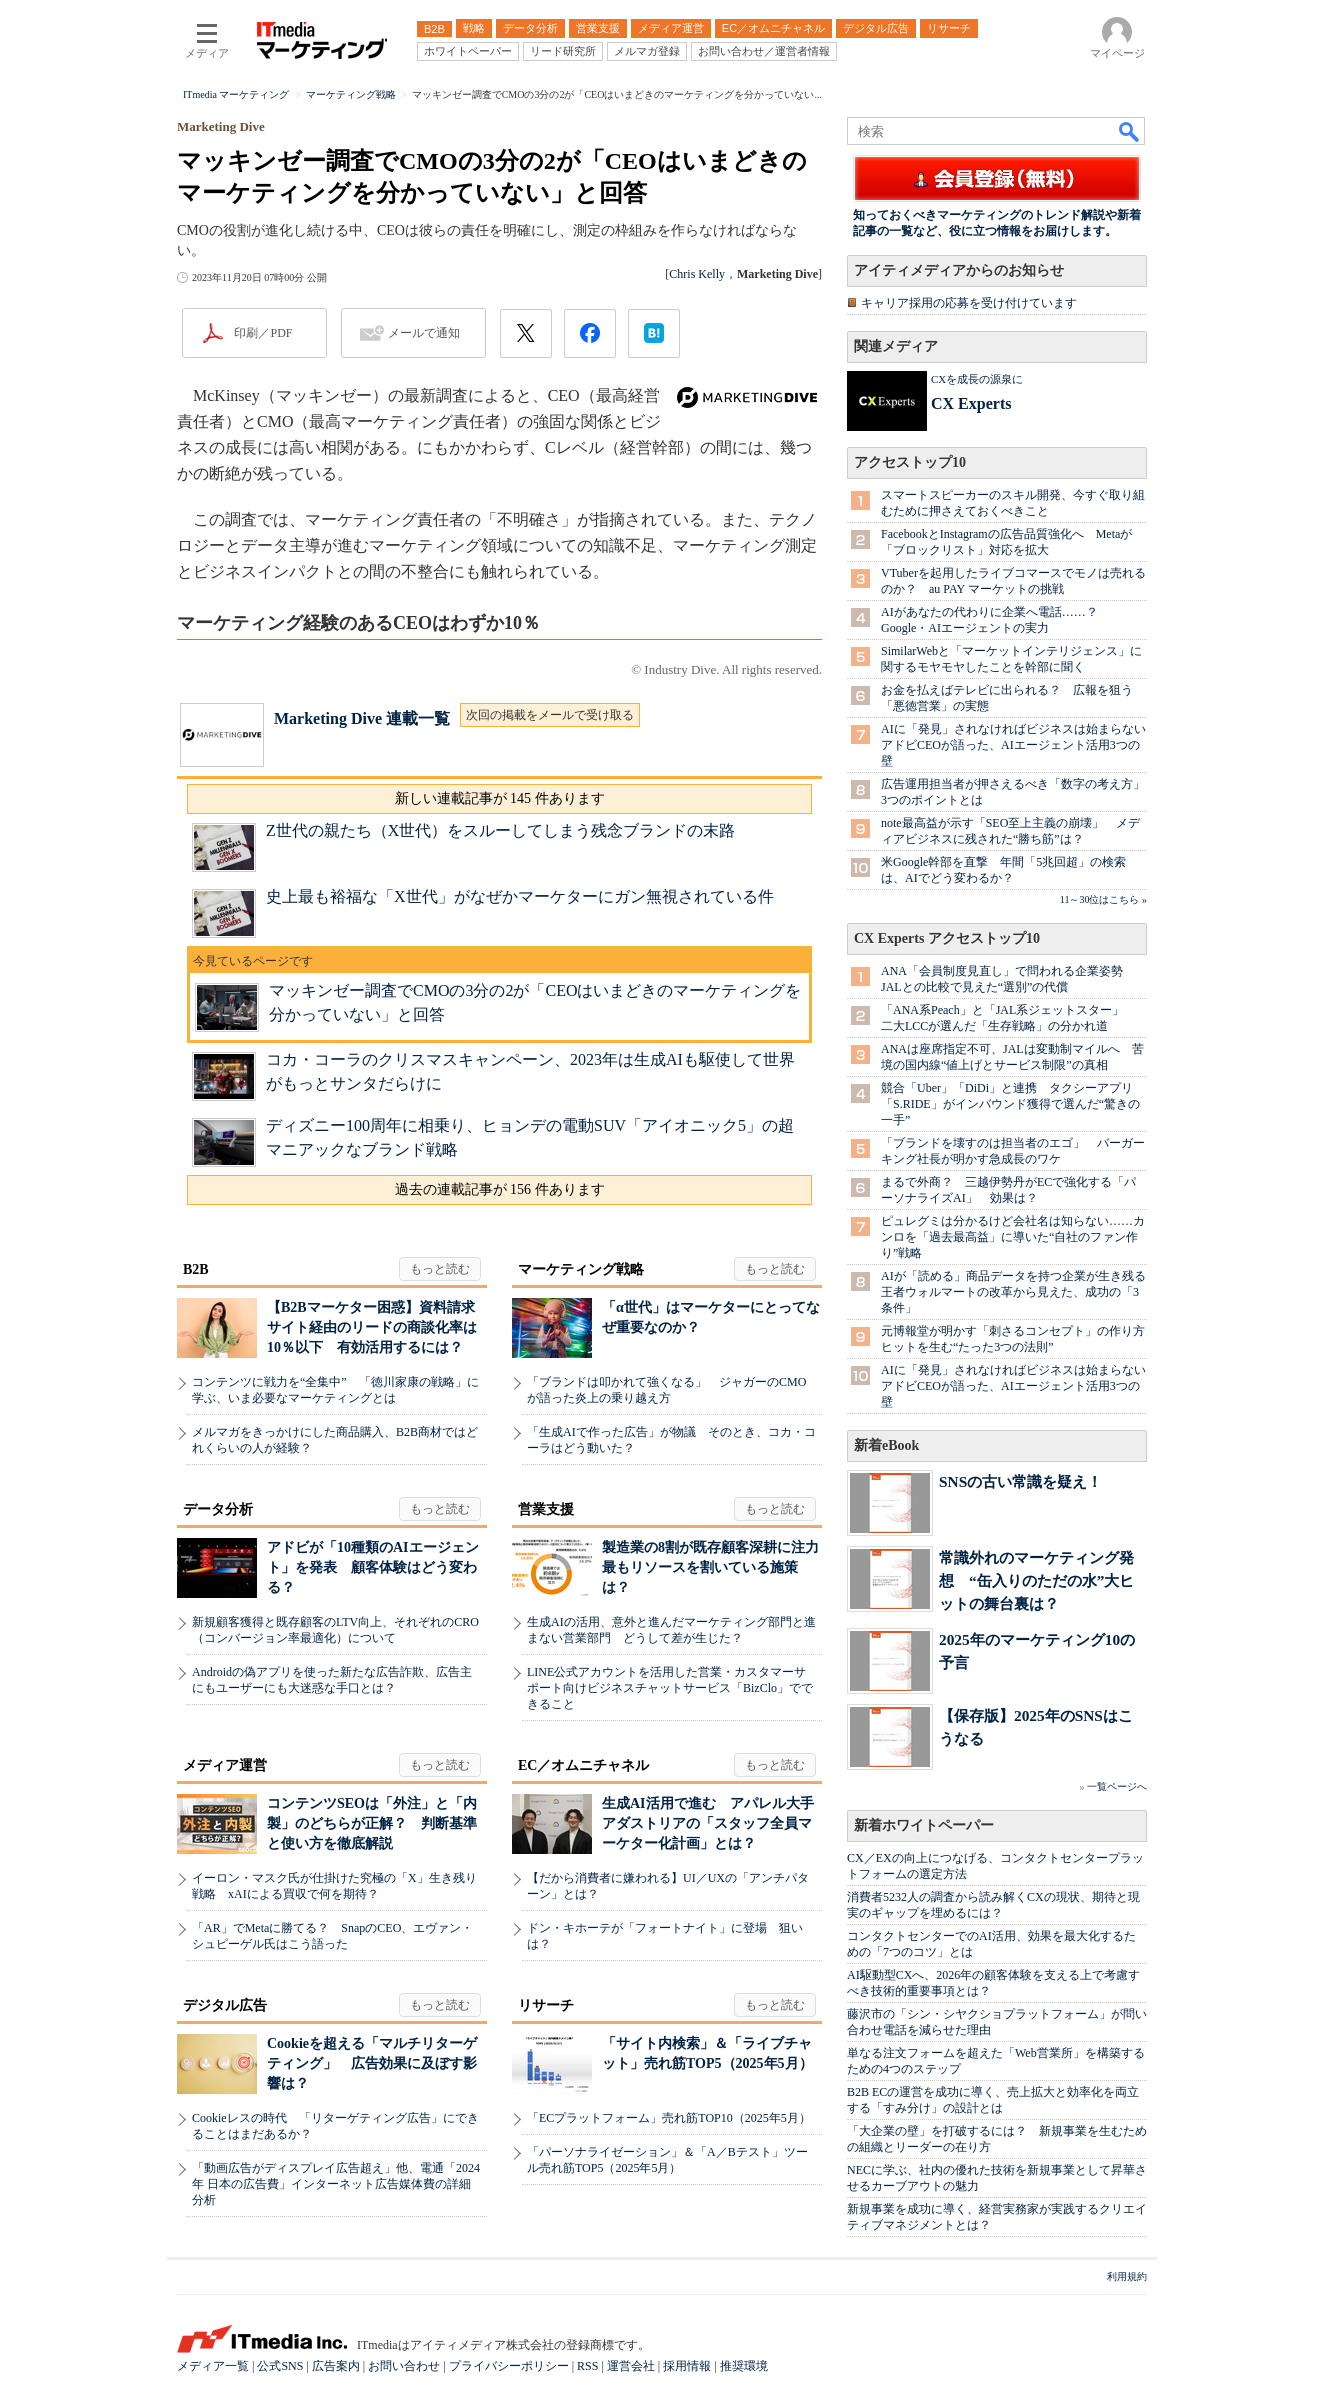 The height and width of the screenshot is (2384, 1324). Describe the element at coordinates (1036, 1580) in the screenshot. I see `常識外れのマーケティング発想 “缶入りのただの水”大ヒットの舞台裏は？` at that location.